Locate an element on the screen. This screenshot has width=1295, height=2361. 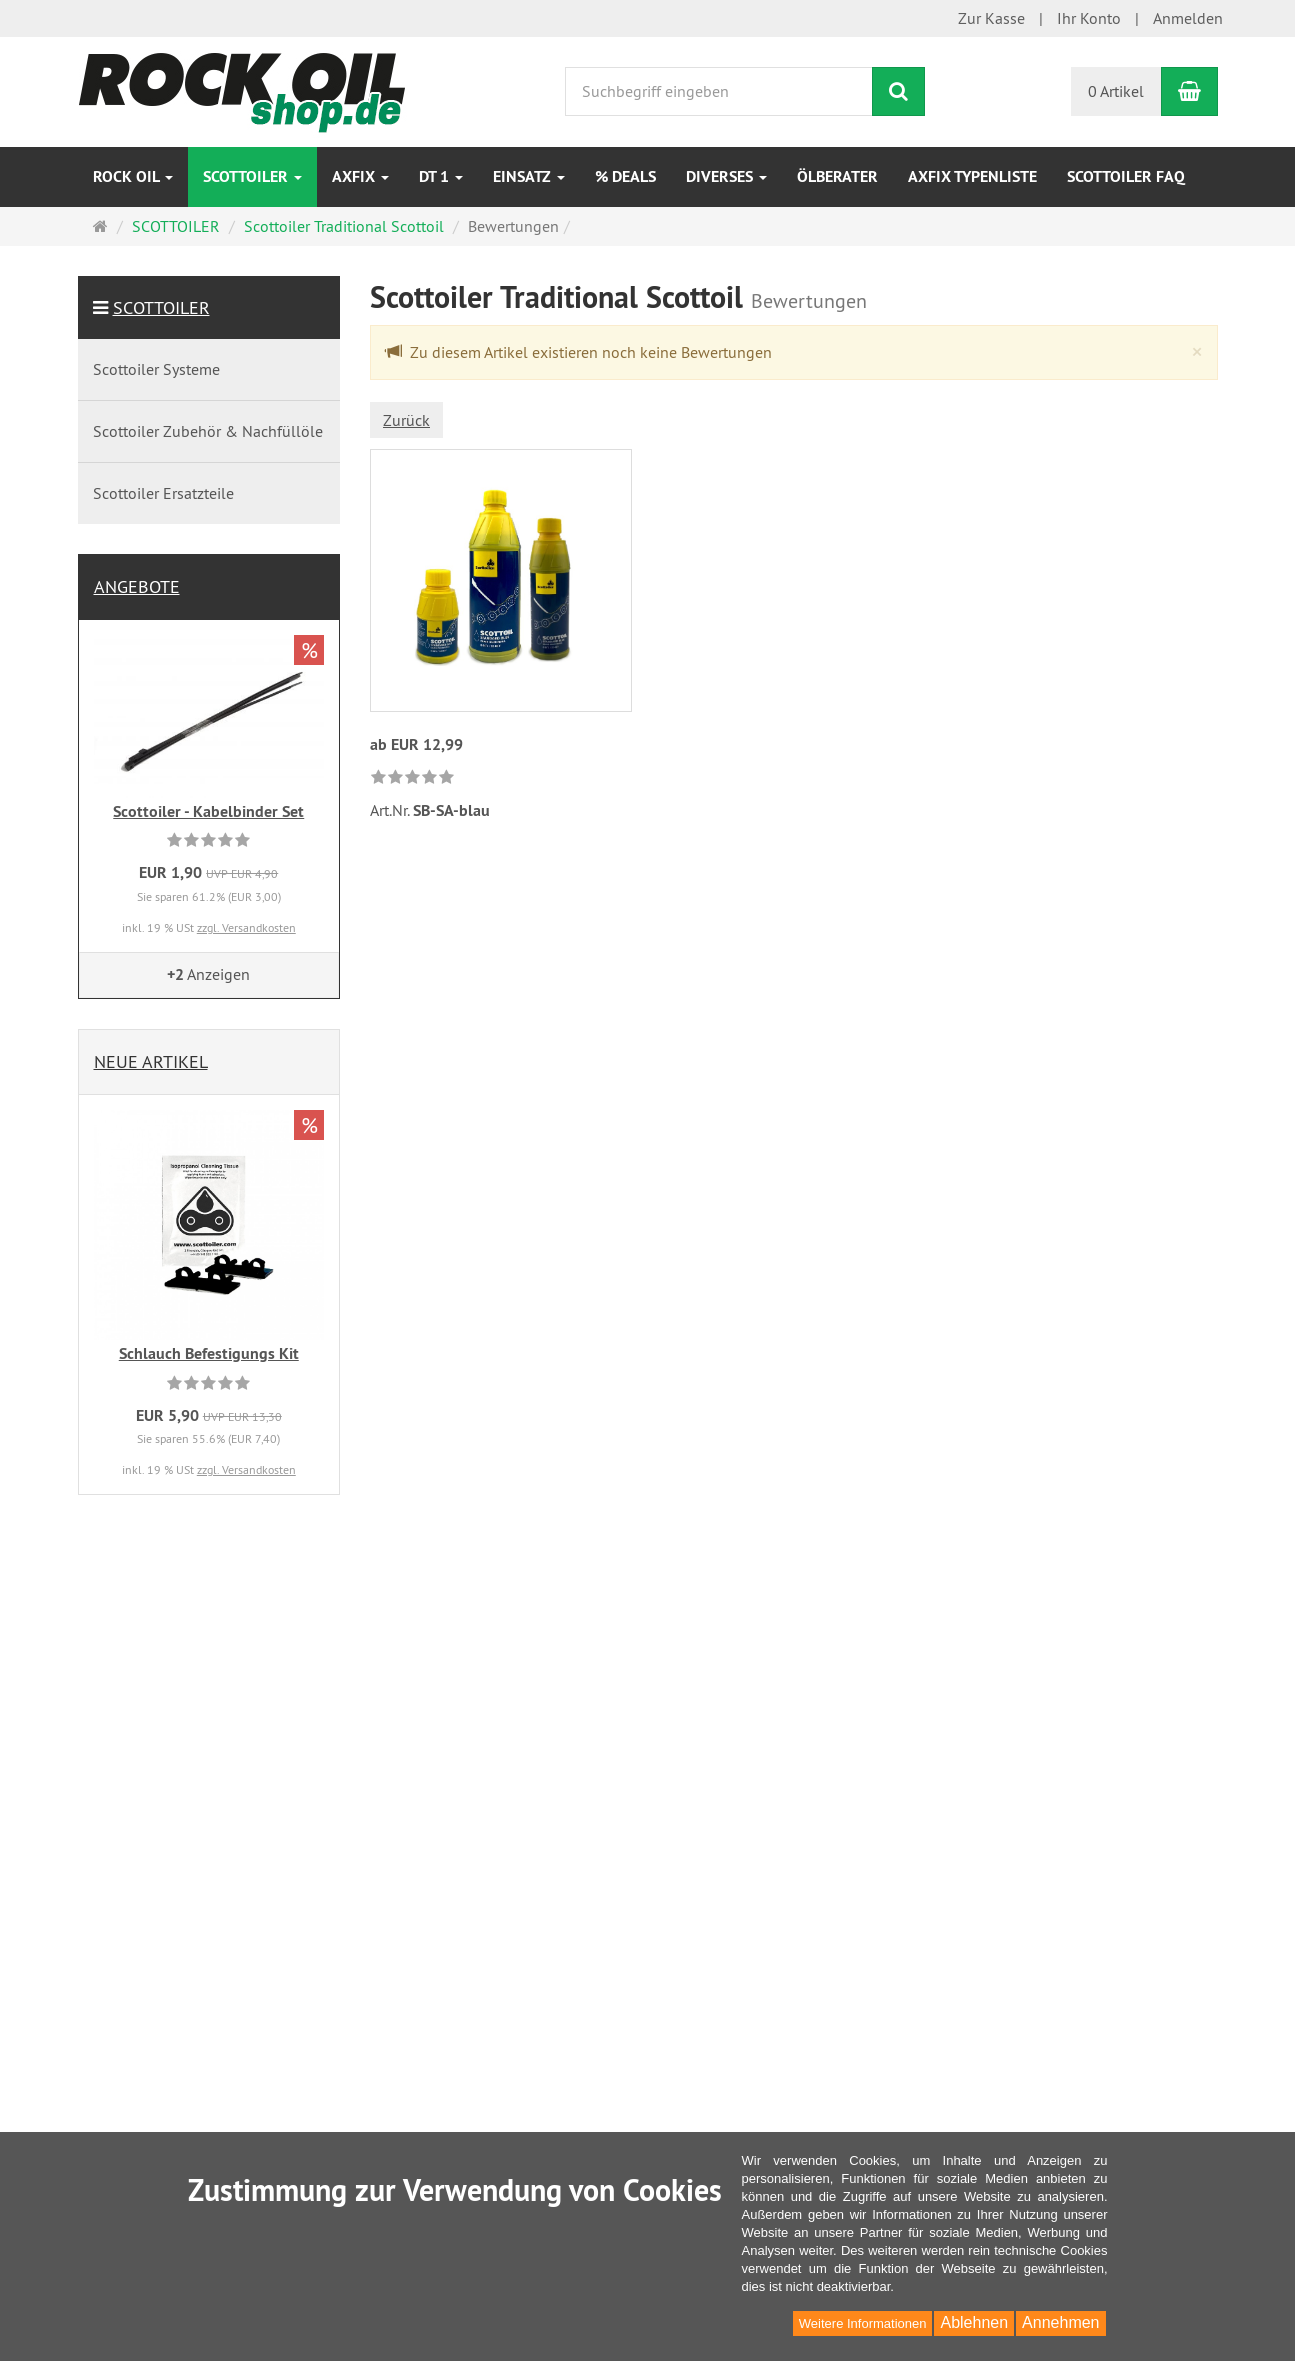
Ölberater is located at coordinates (837, 176).